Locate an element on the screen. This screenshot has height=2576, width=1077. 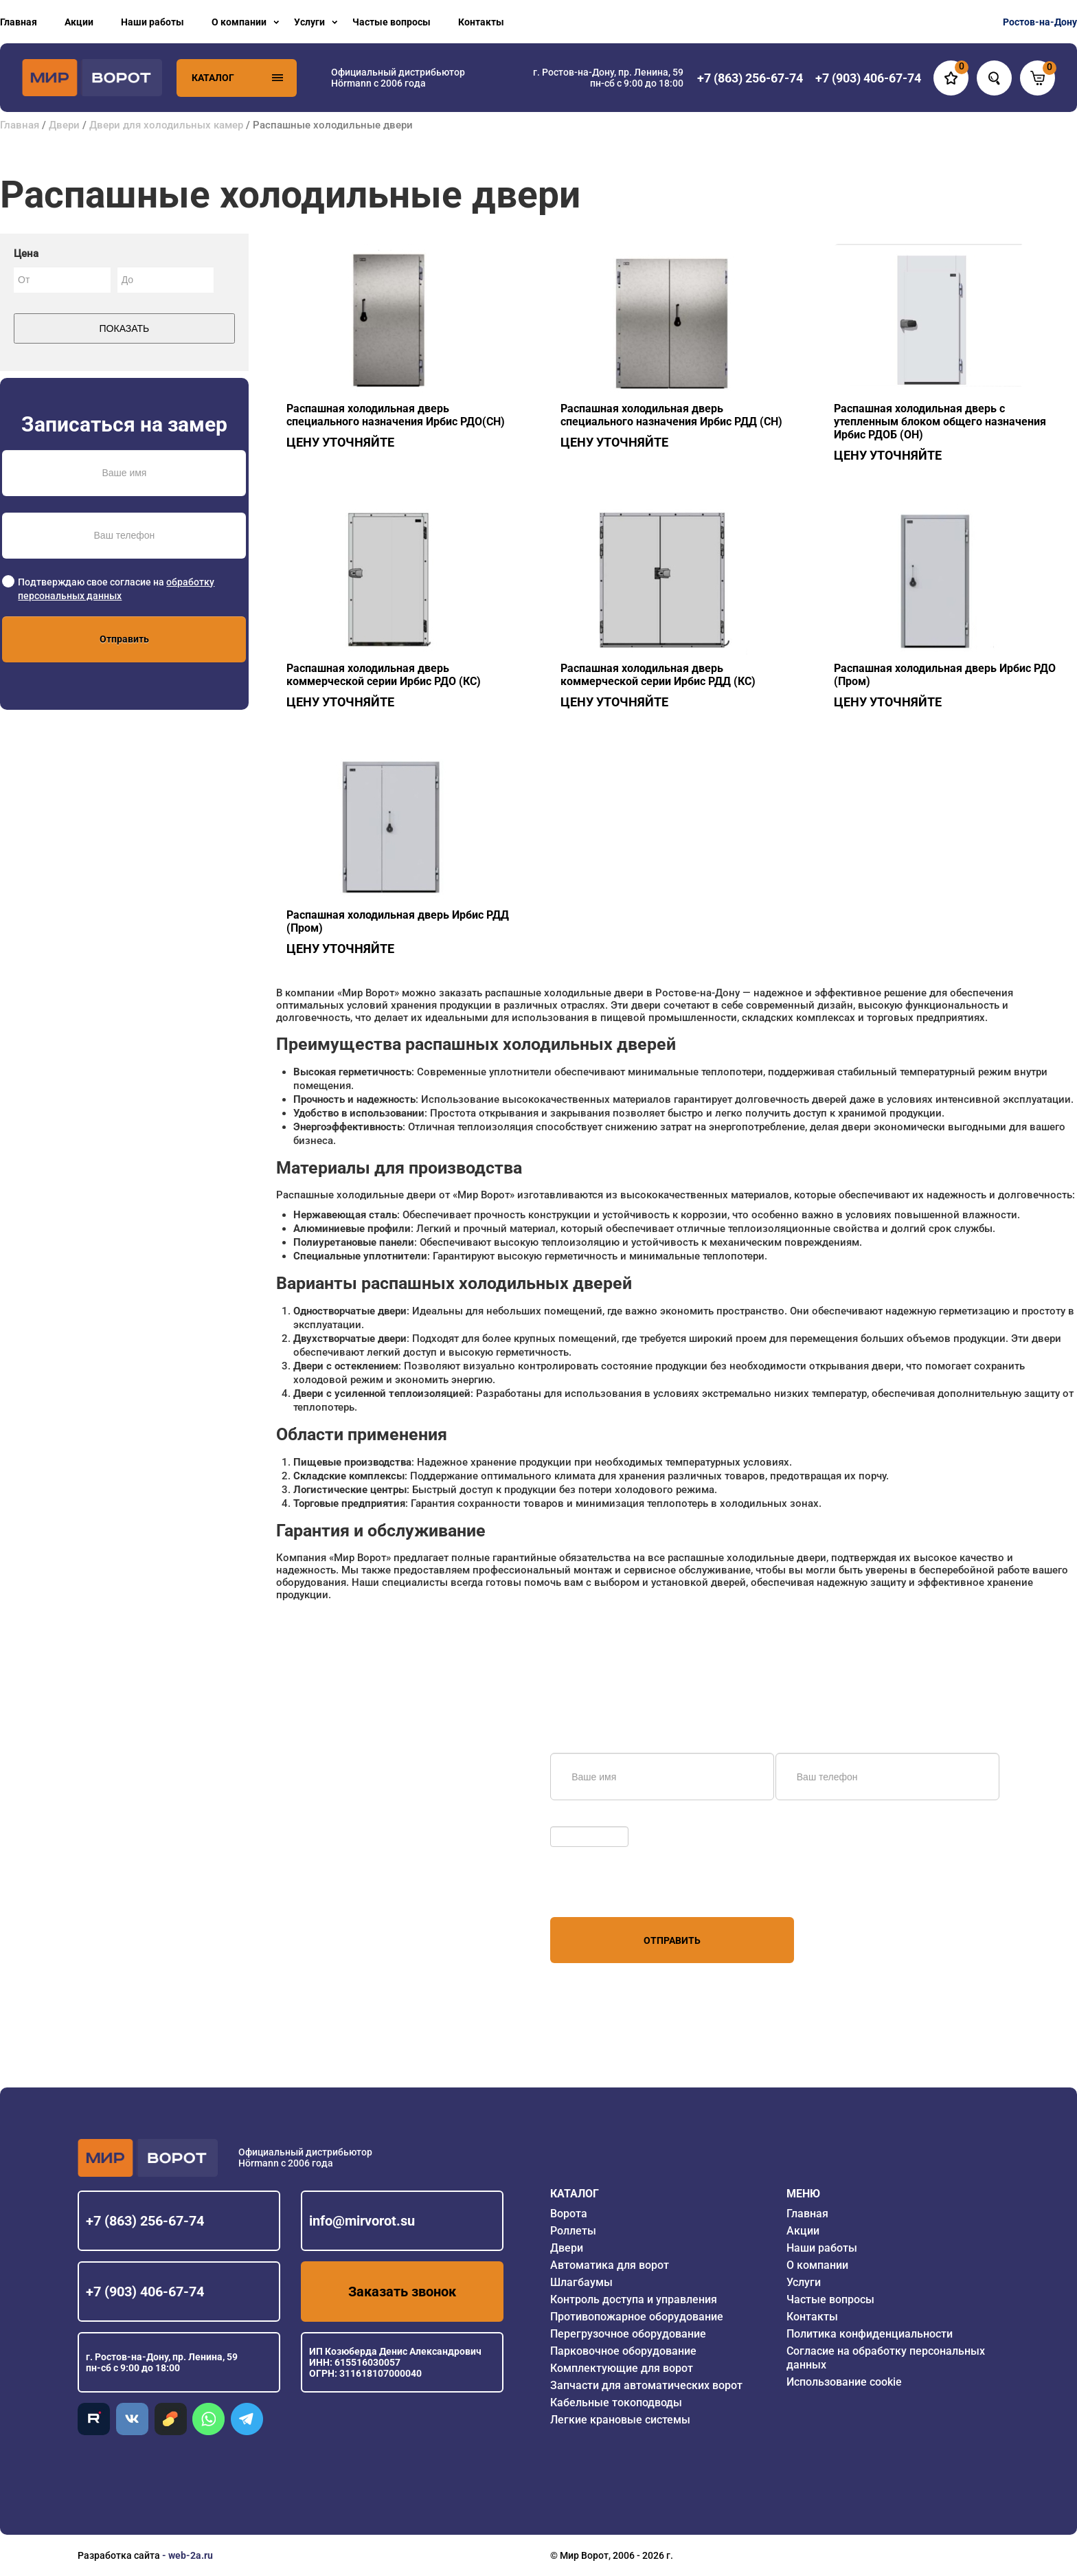
Политика конфиденциальности is located at coordinates (869, 2333).